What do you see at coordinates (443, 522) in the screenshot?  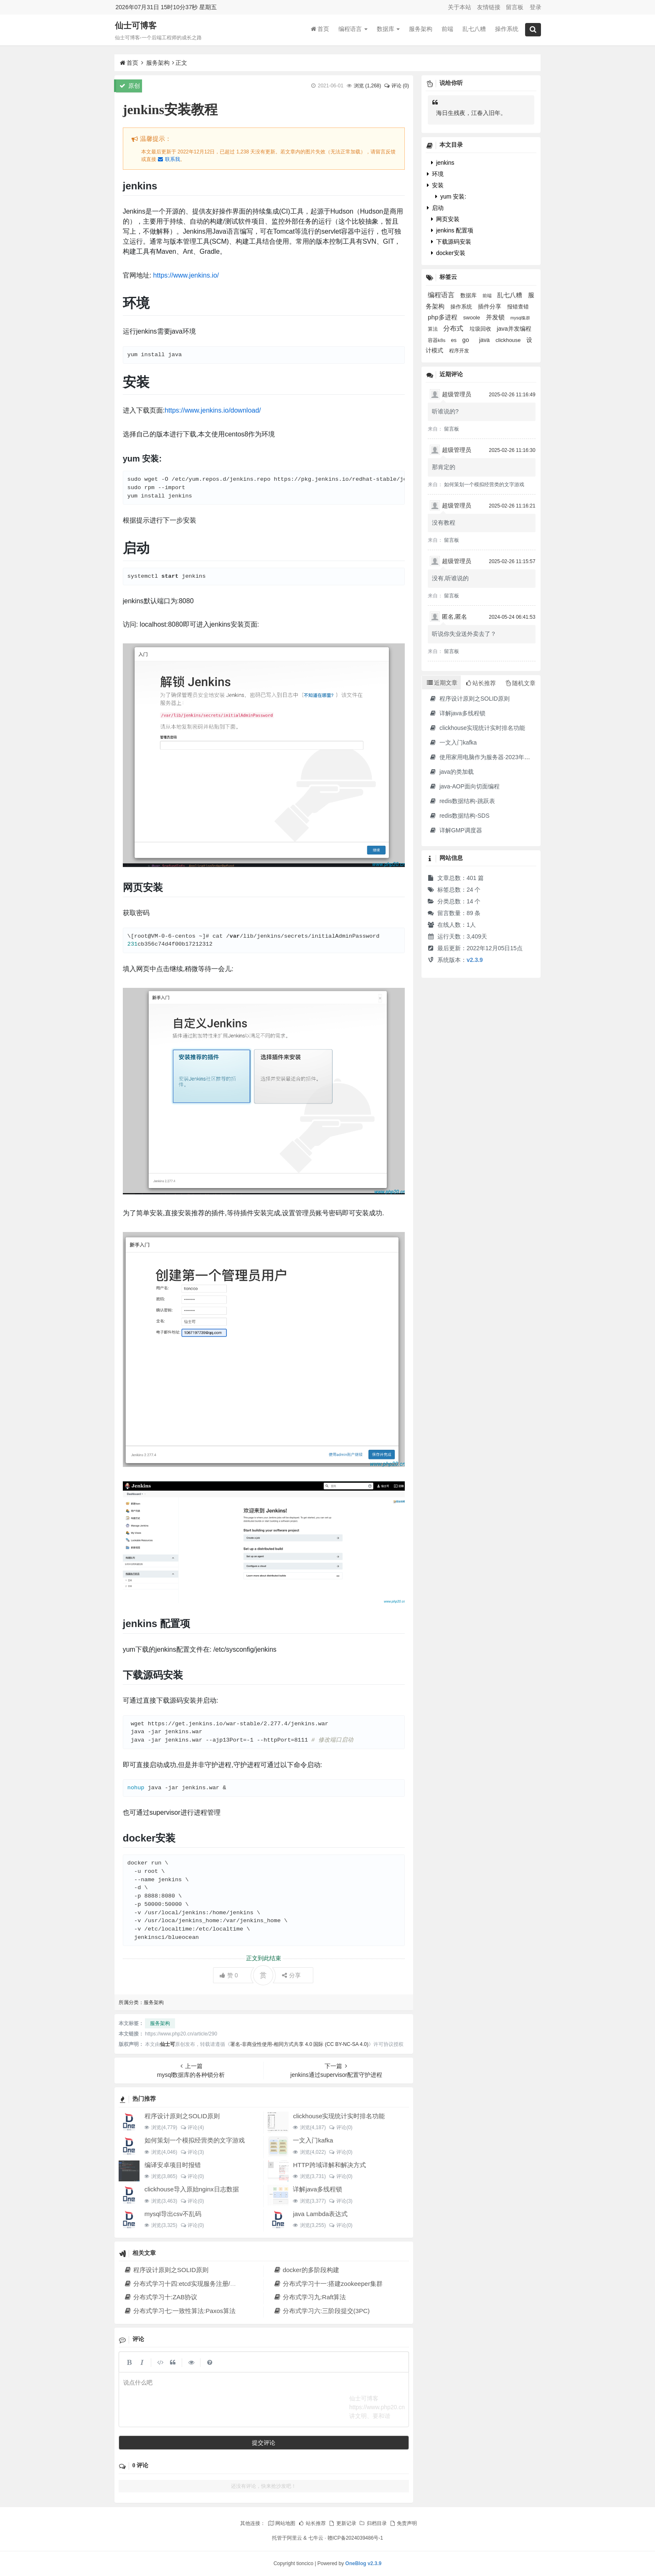 I see `没有教程` at bounding box center [443, 522].